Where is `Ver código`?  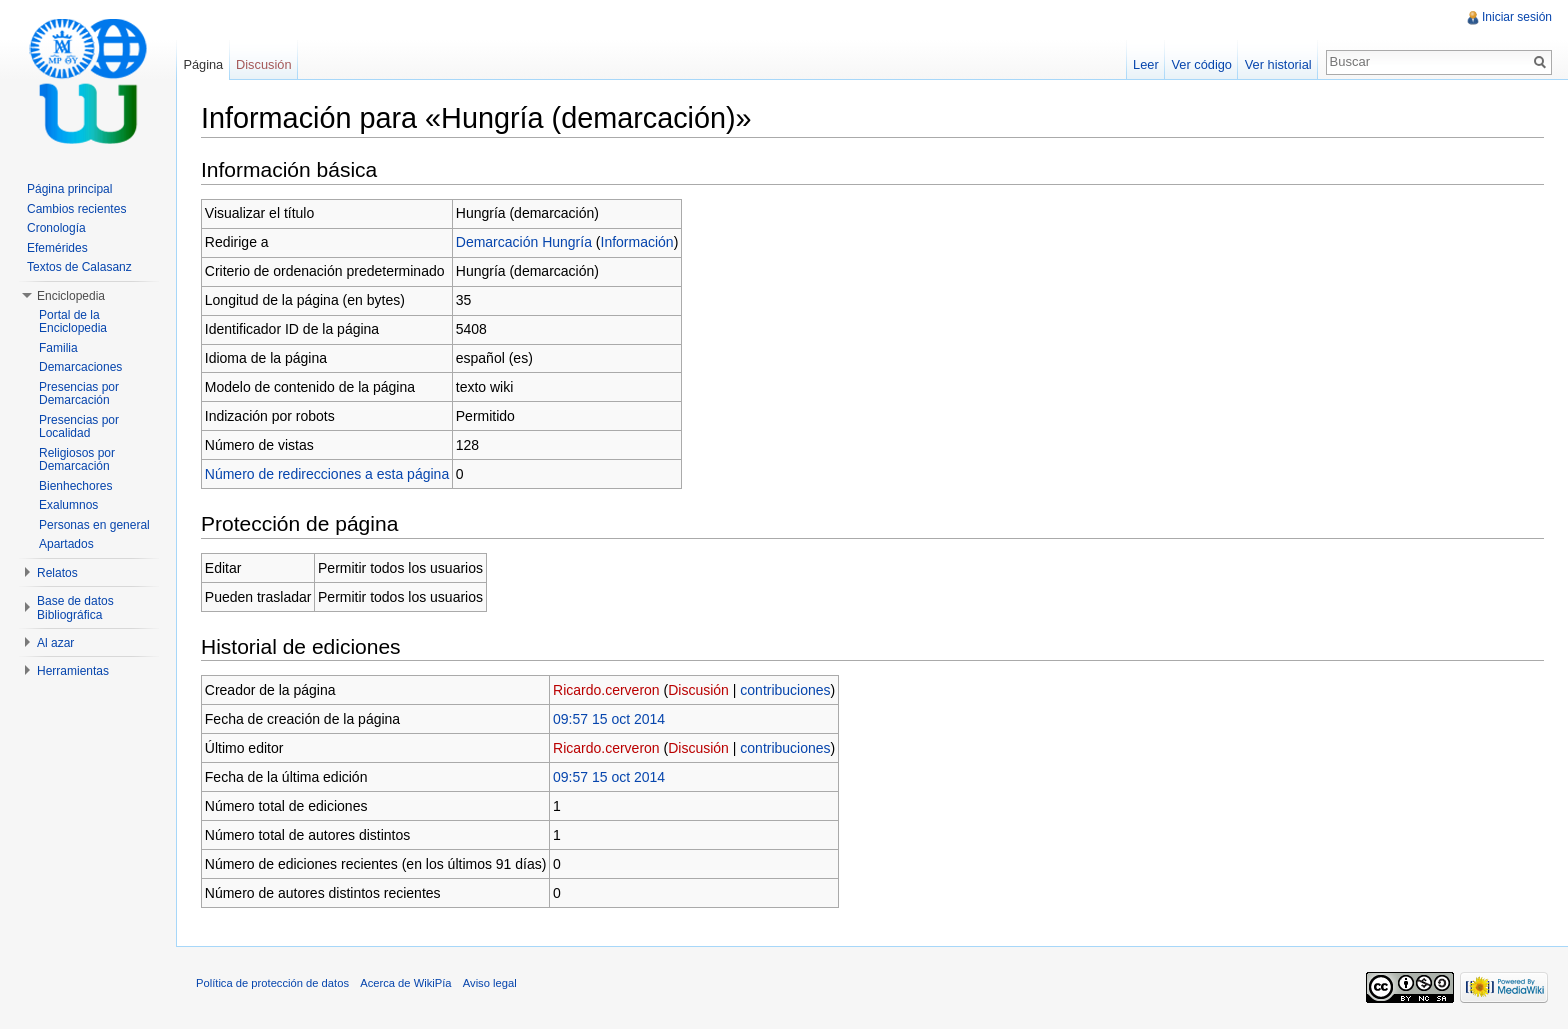
Ver código is located at coordinates (1201, 64).